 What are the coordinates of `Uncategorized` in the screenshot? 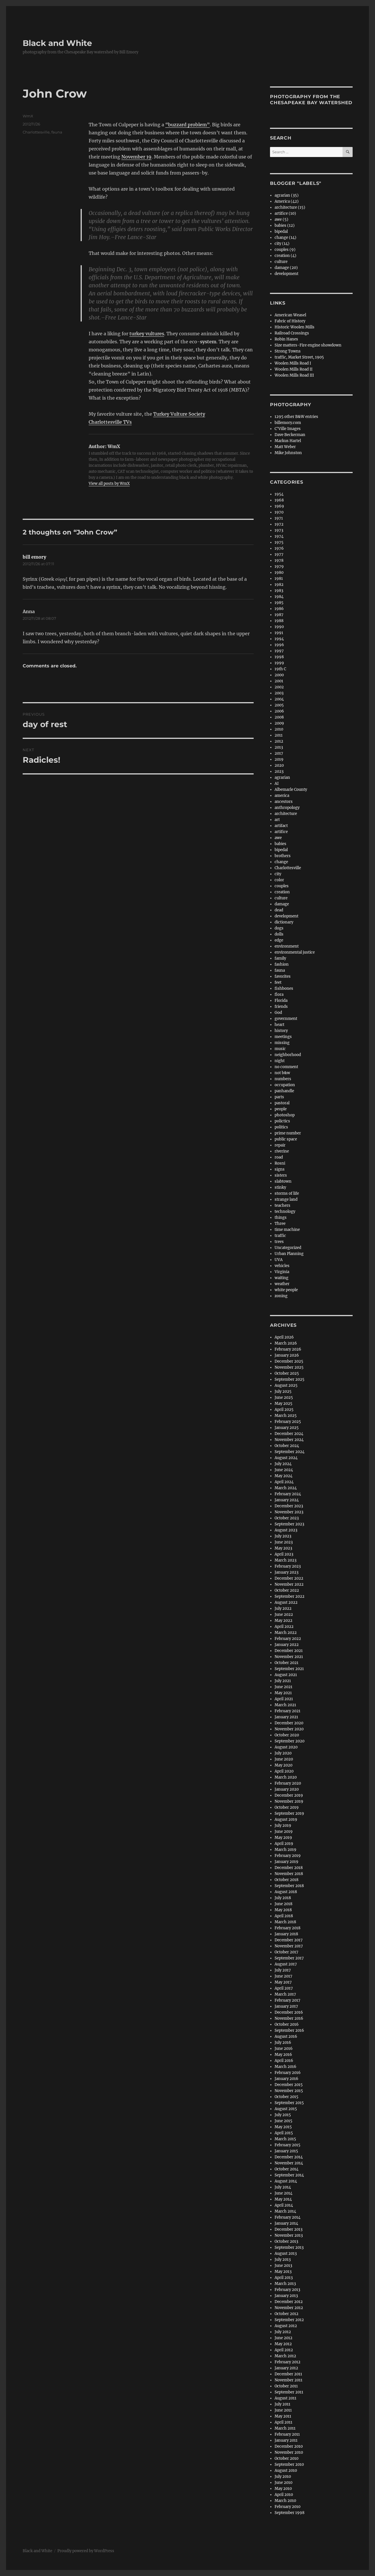 It's located at (288, 1247).